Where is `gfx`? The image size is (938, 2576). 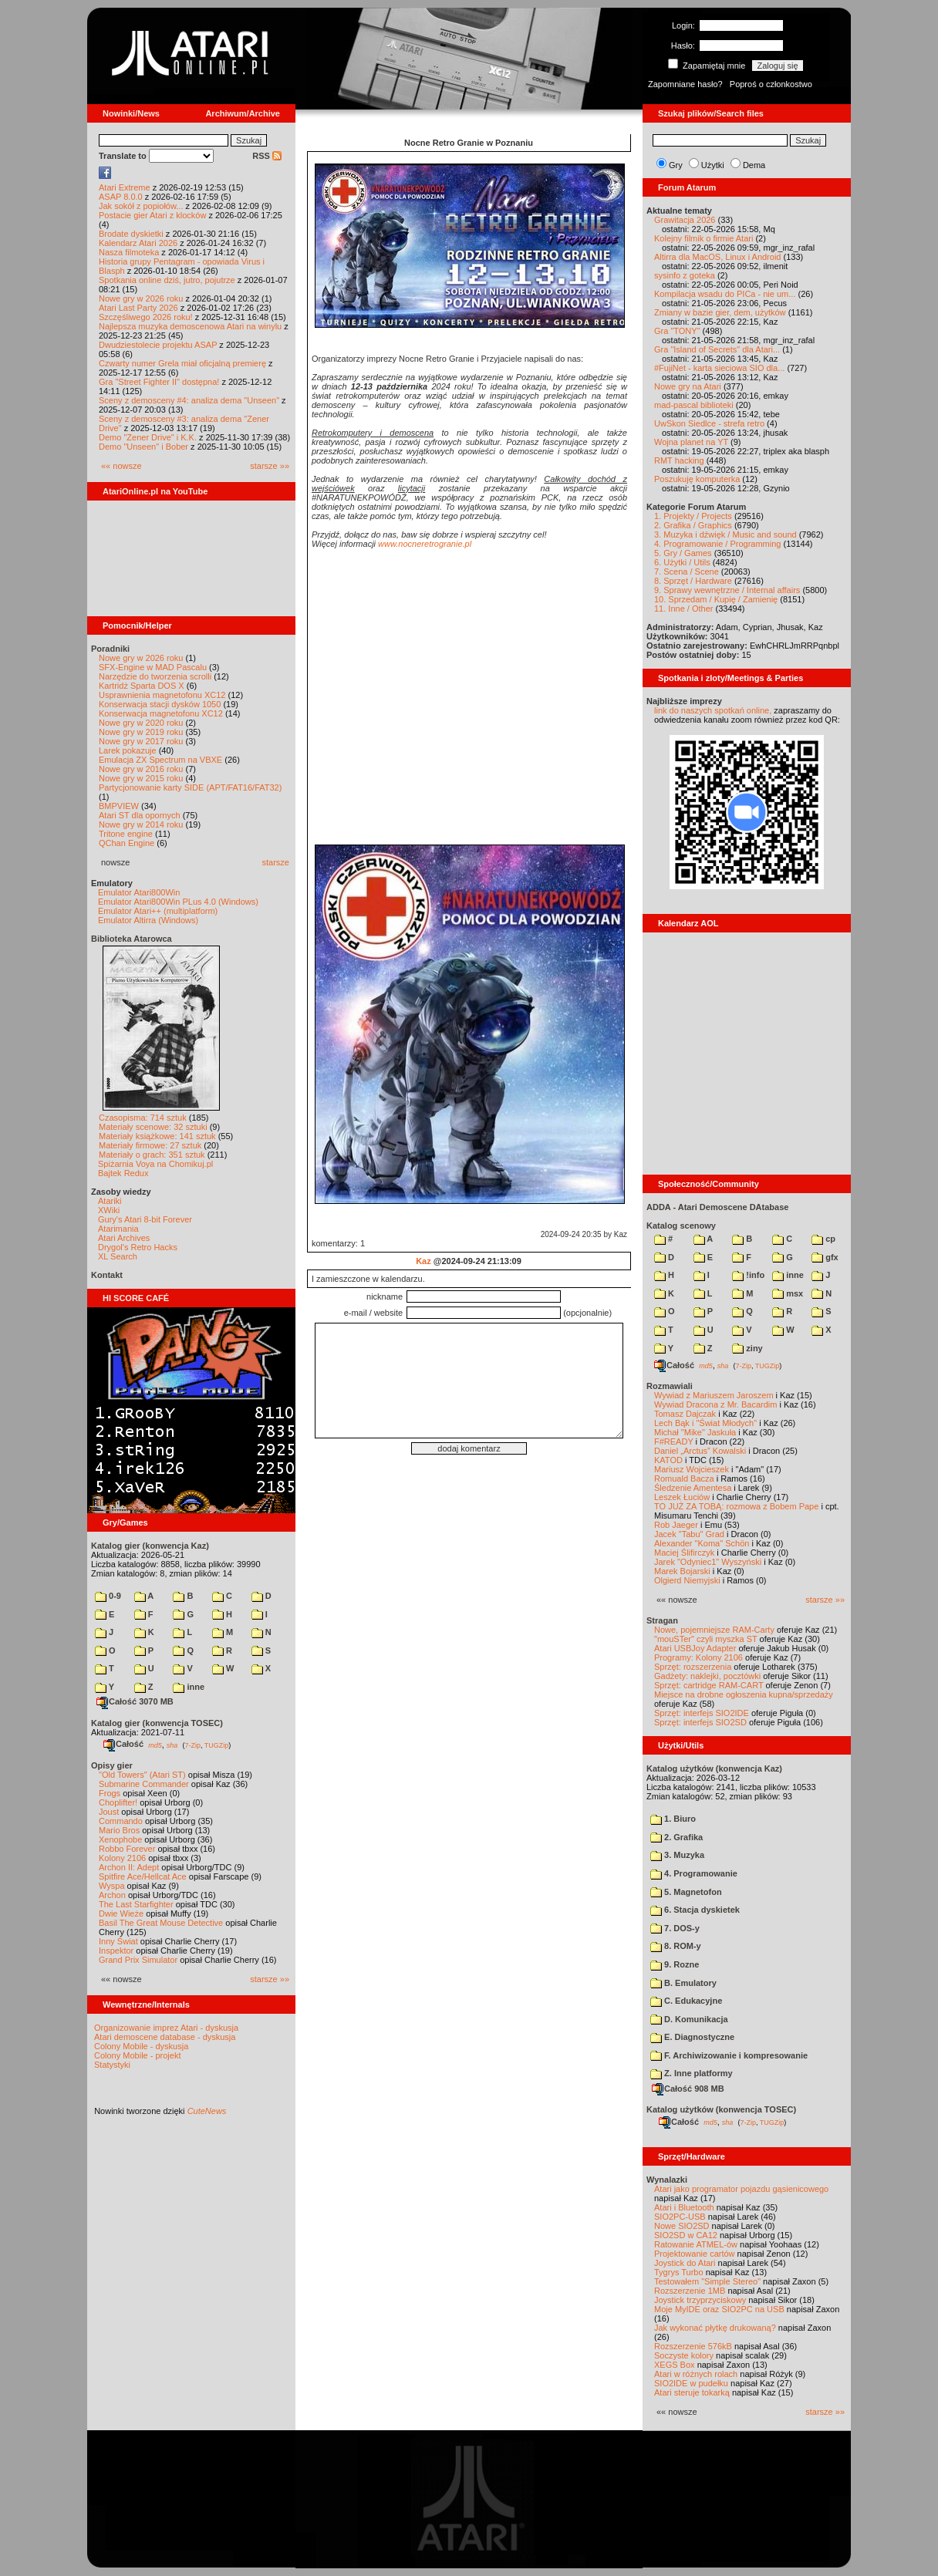 gfx is located at coordinates (824, 1257).